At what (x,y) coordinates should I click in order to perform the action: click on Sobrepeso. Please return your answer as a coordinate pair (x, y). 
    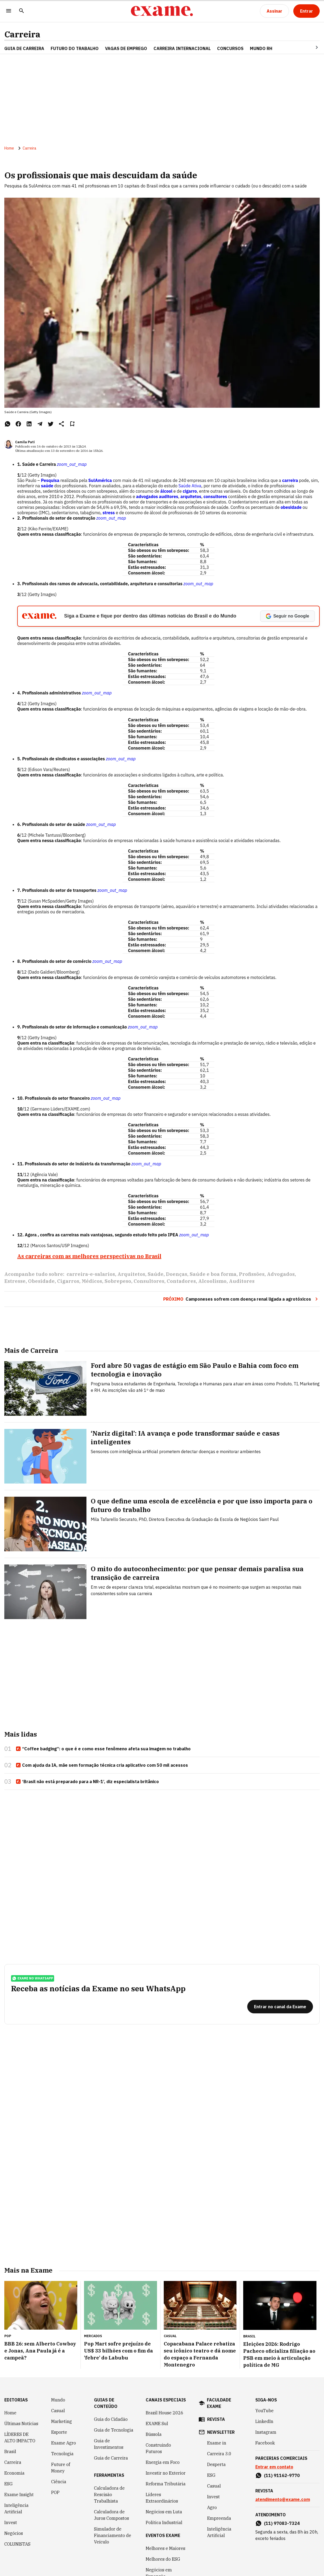
    Looking at the image, I should click on (117, 1281).